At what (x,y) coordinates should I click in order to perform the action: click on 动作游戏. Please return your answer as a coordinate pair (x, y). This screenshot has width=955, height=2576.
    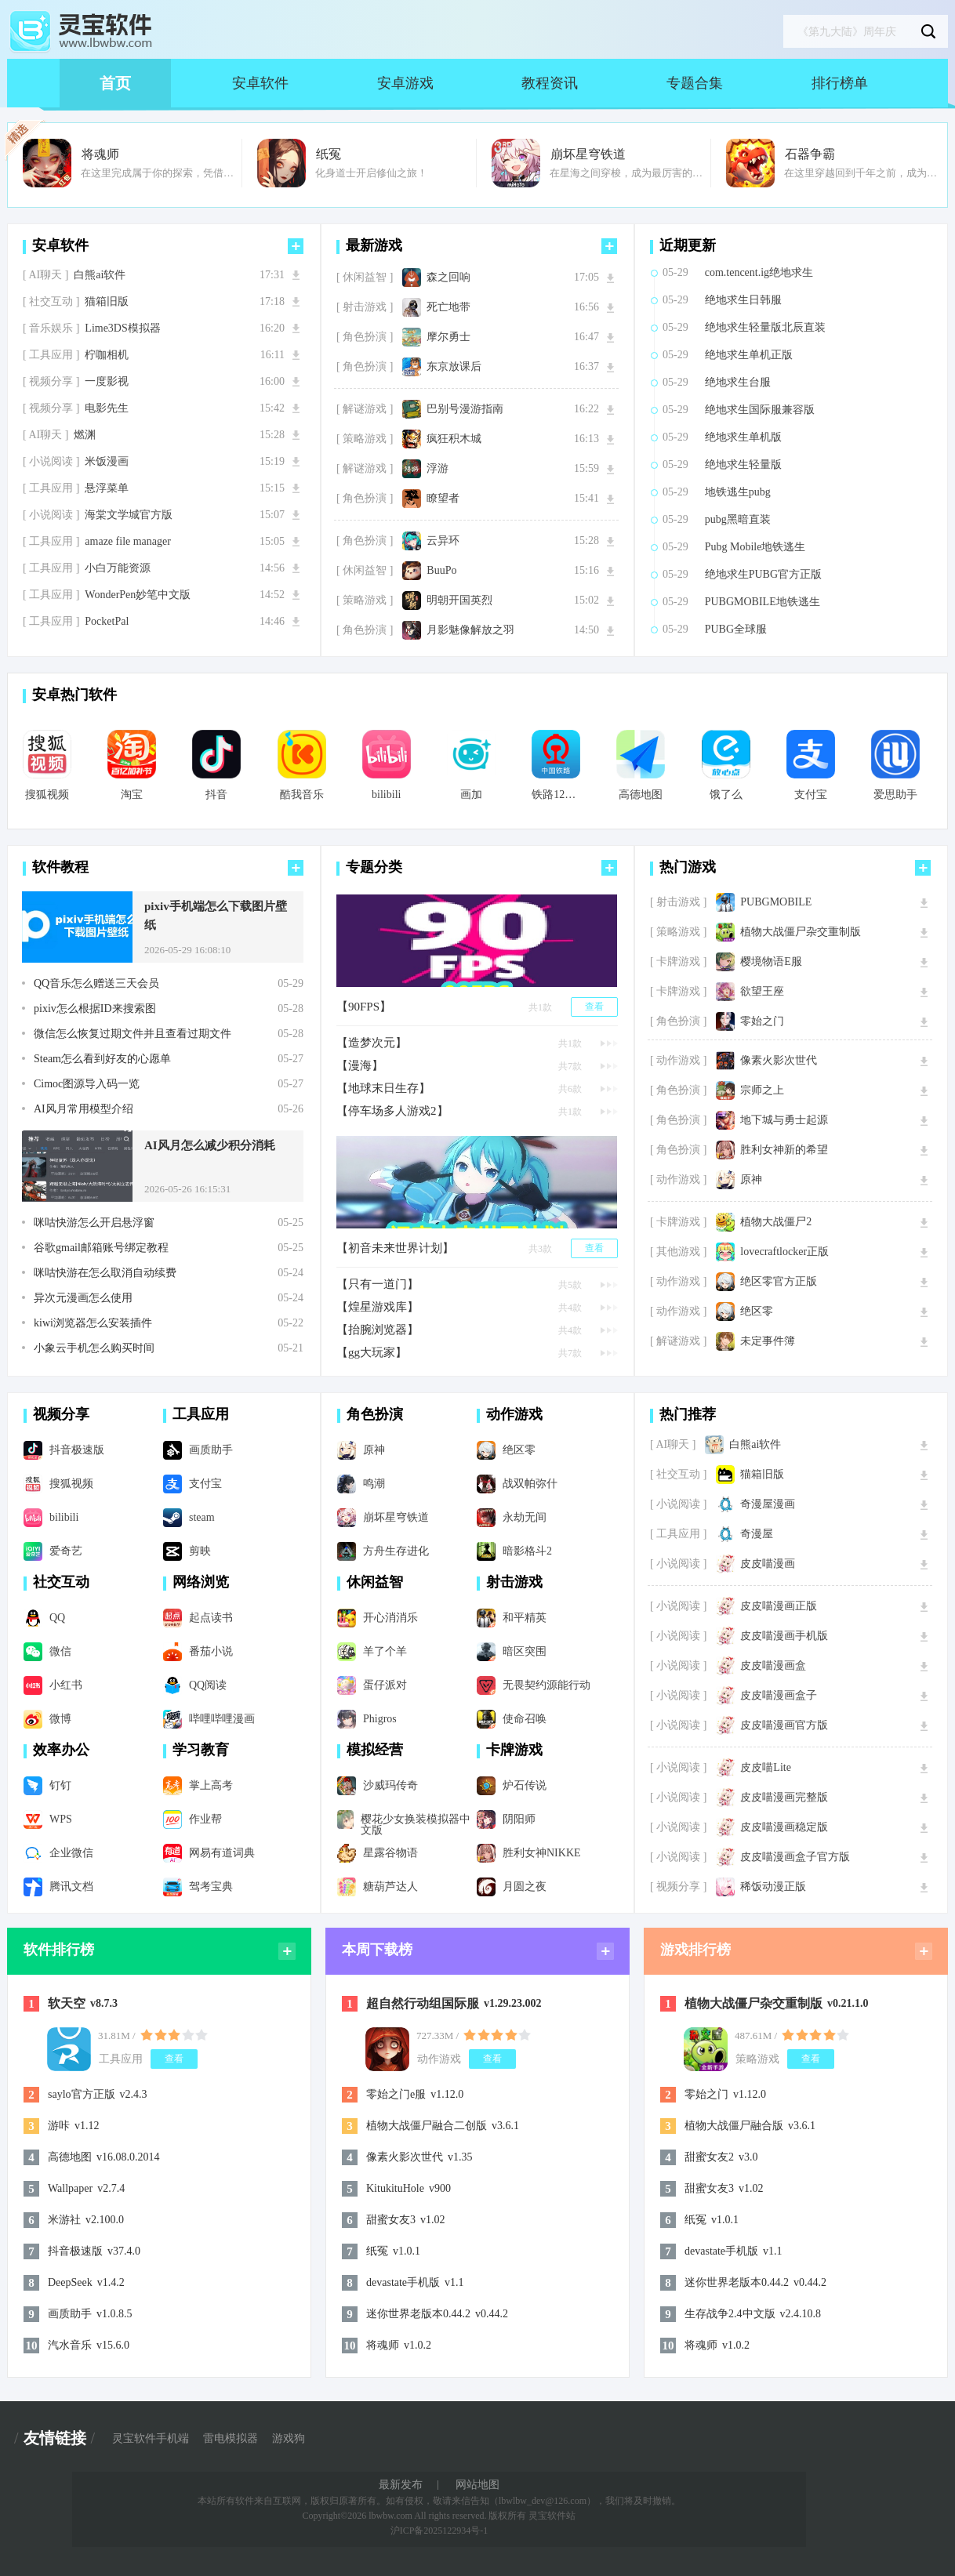
    Looking at the image, I should click on (514, 1414).